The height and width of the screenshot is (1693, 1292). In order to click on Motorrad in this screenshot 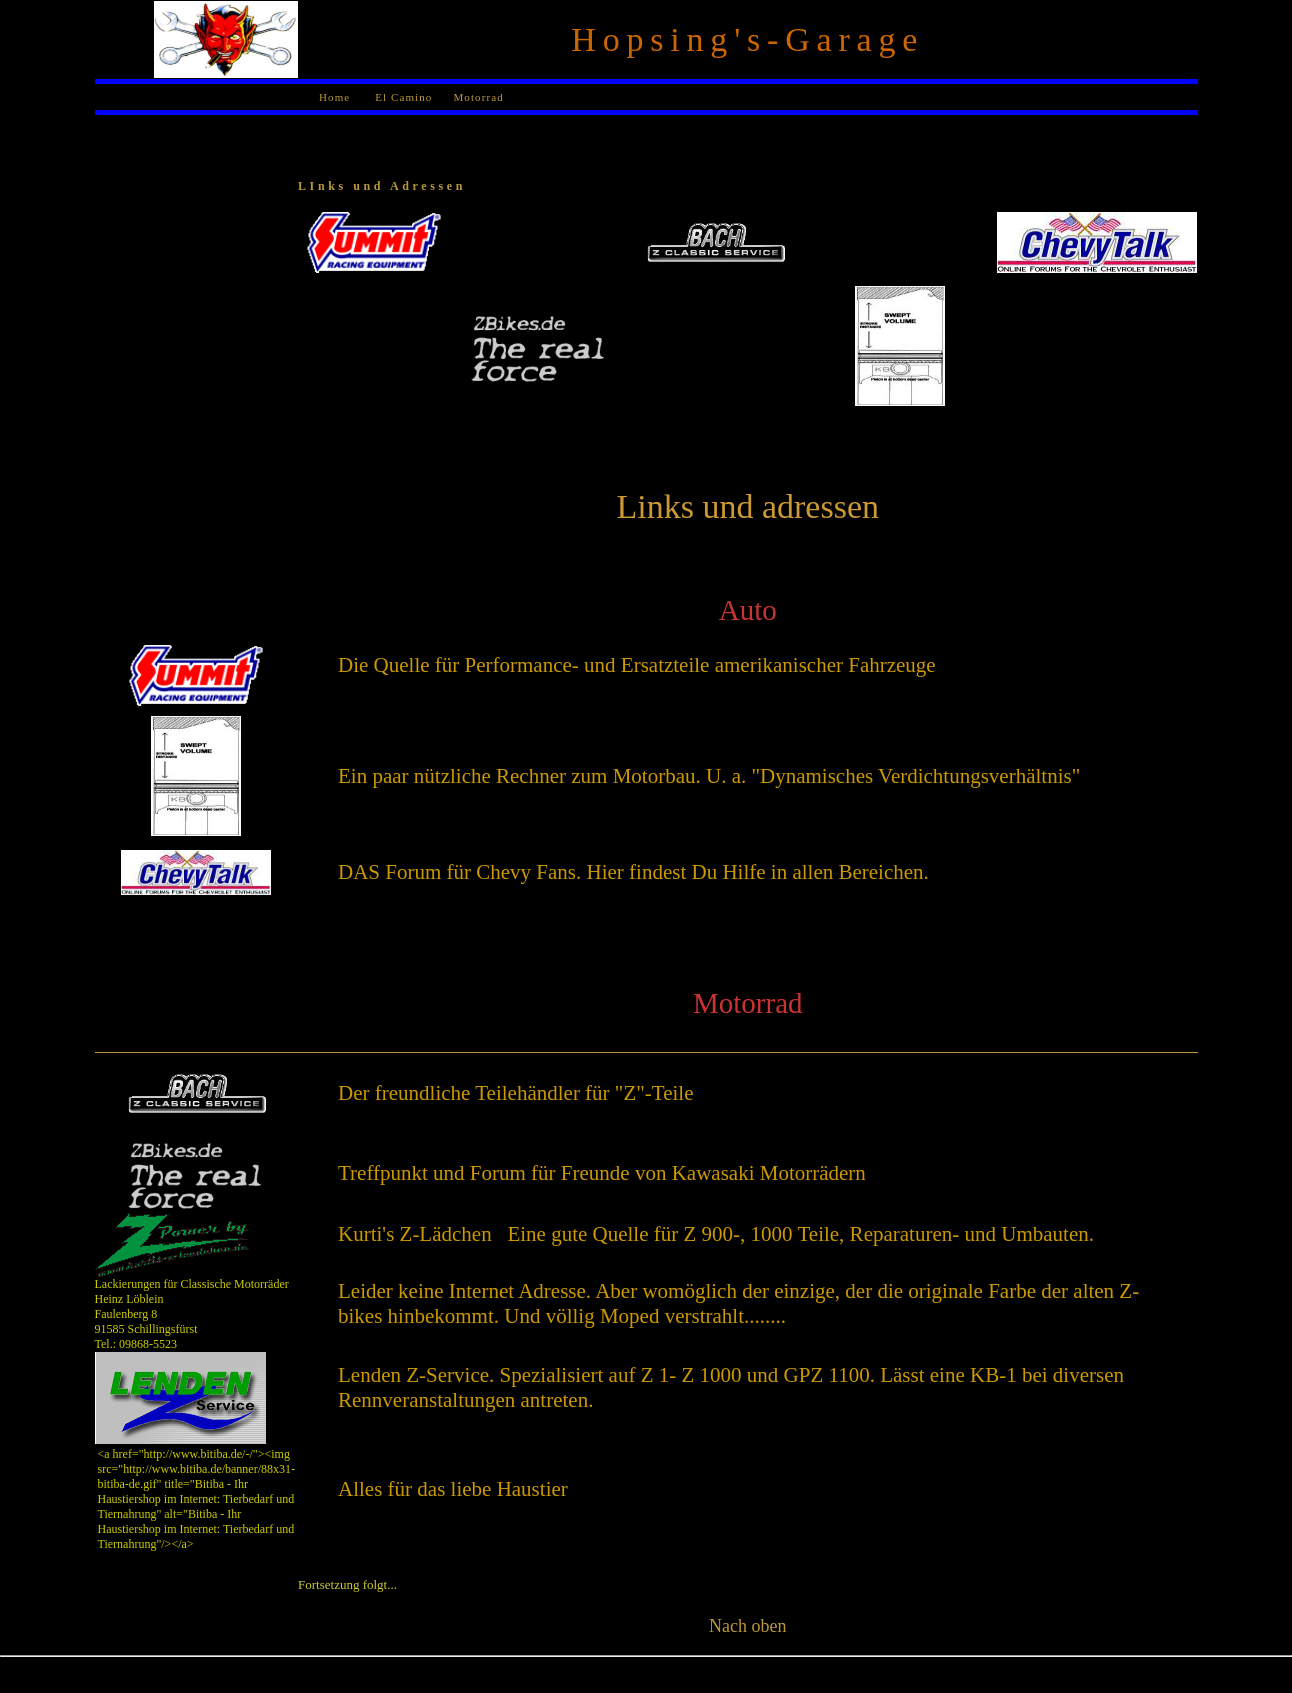, I will do `click(478, 97)`.